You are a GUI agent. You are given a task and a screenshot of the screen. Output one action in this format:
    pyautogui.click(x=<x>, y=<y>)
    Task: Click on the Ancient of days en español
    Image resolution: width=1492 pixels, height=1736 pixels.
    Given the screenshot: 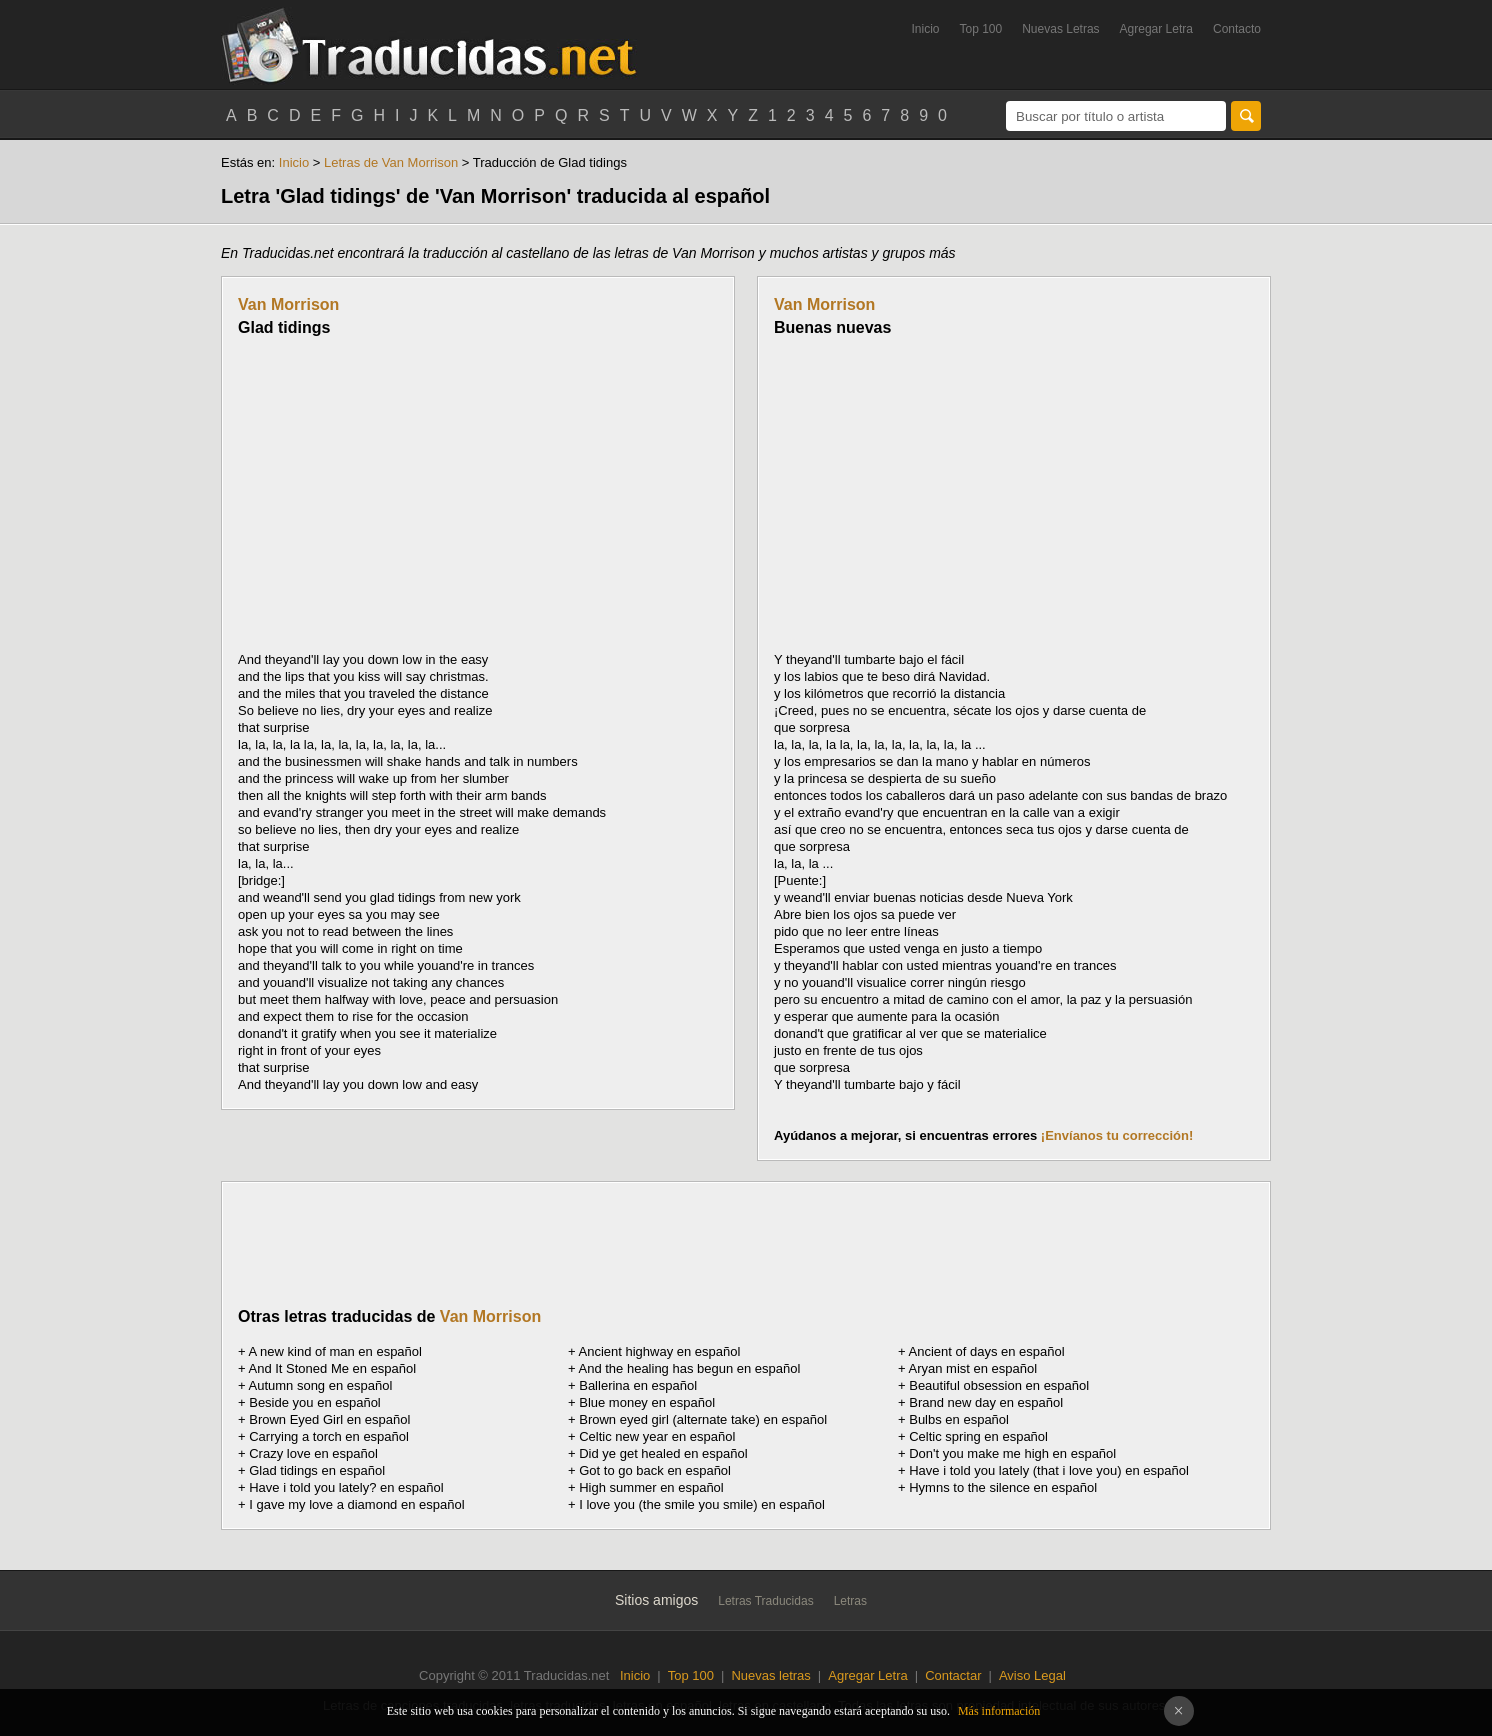 What is the action you would take?
    pyautogui.click(x=987, y=1351)
    